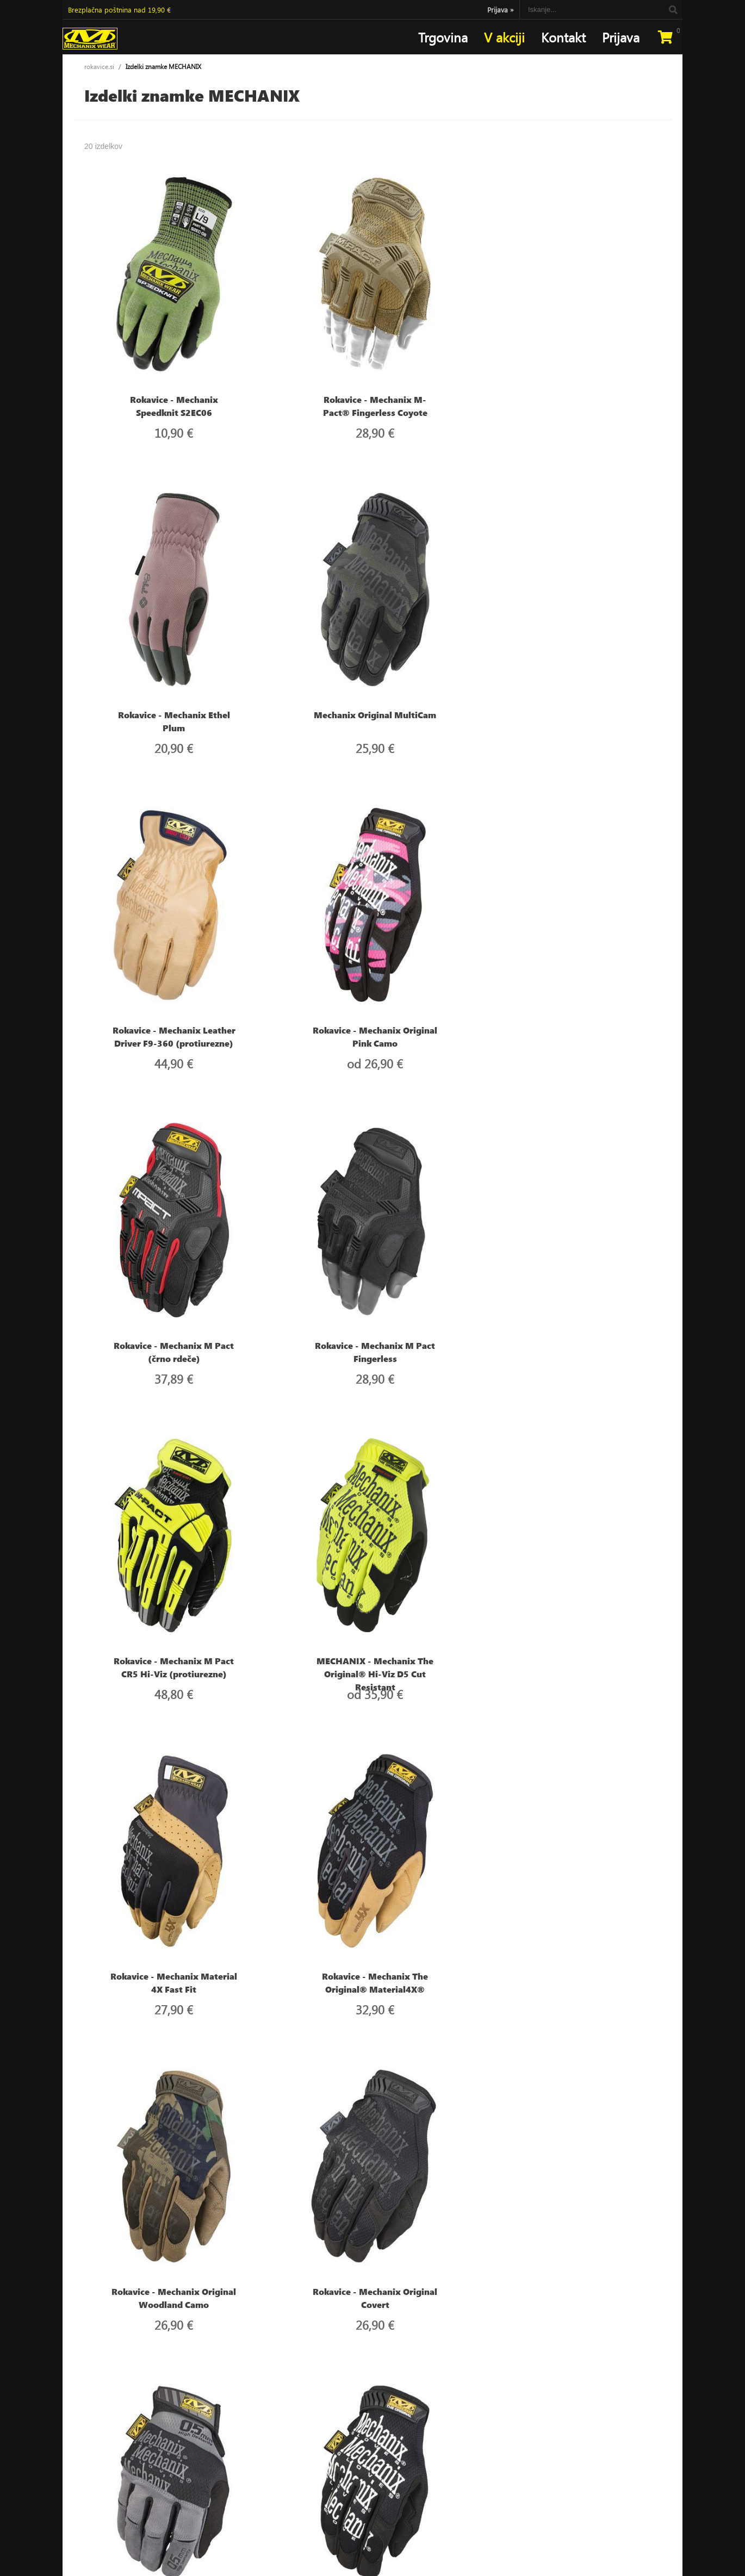 The image size is (745, 2576). I want to click on V akciji, so click(504, 37).